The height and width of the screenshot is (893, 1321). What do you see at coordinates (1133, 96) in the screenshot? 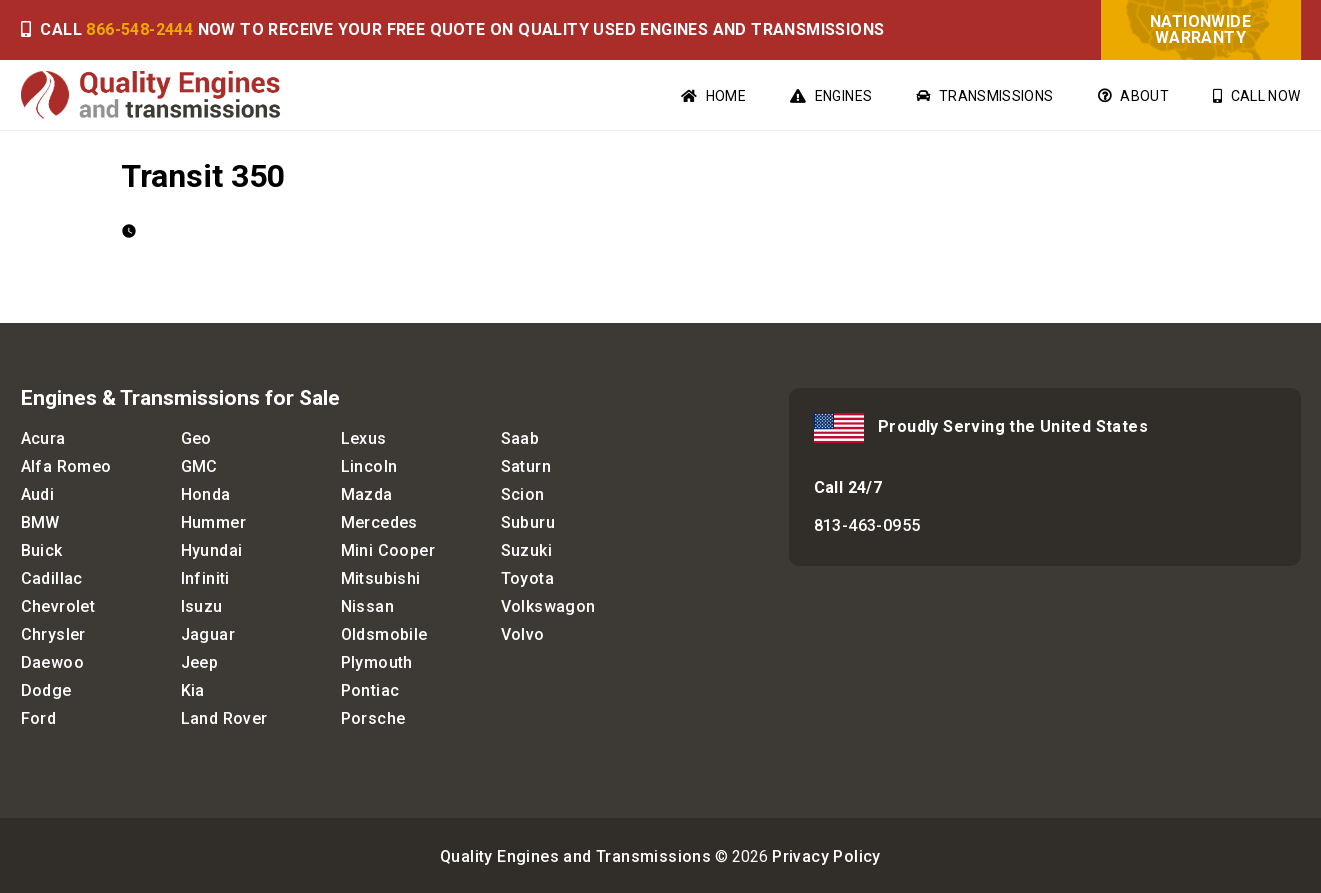
I see `About` at bounding box center [1133, 96].